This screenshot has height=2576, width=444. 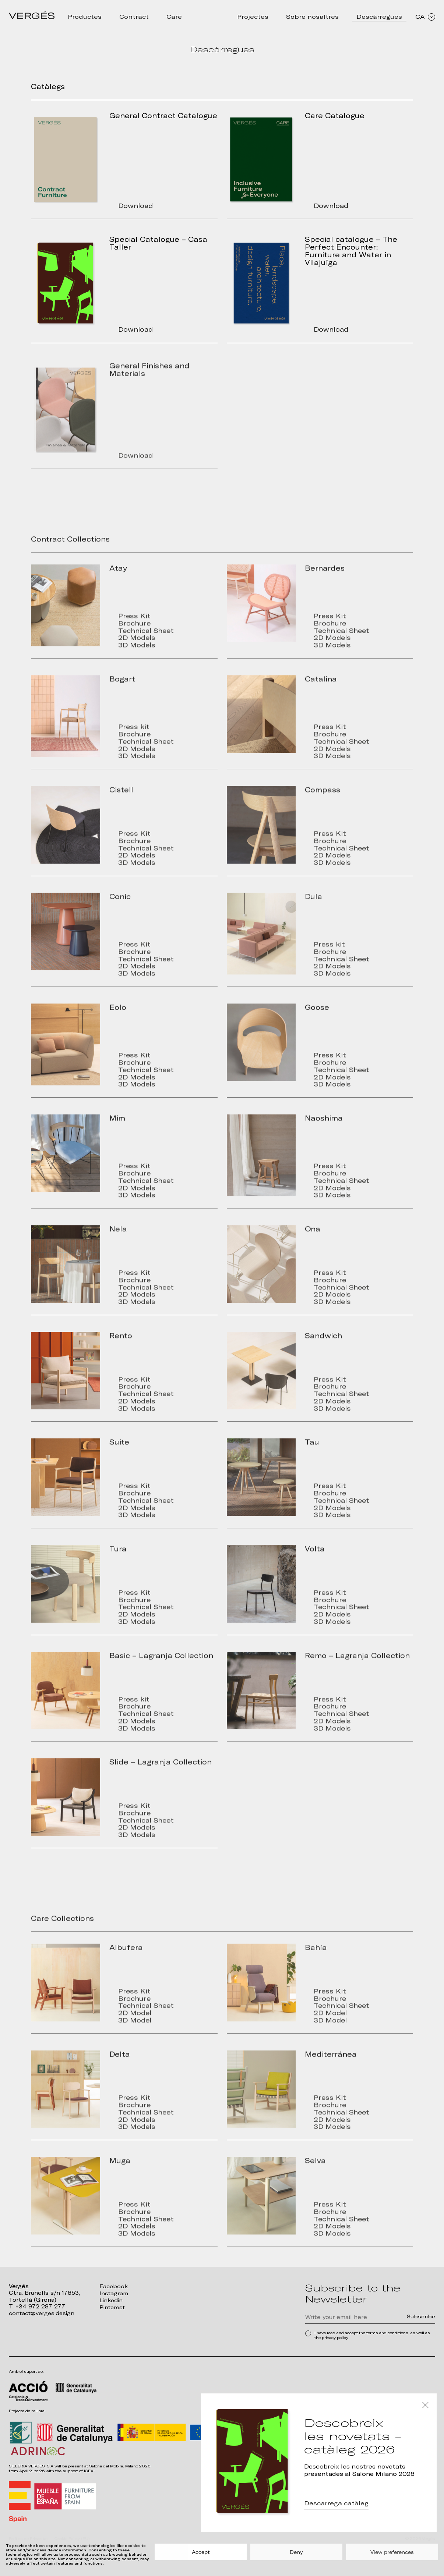 I want to click on Press kit, so click(x=138, y=741).